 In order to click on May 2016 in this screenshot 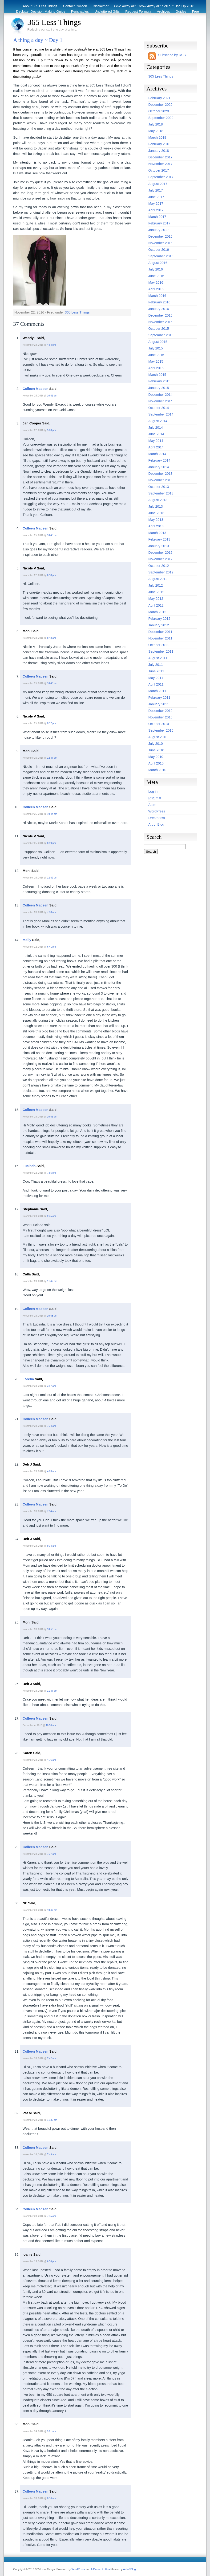, I will do `click(155, 282)`.